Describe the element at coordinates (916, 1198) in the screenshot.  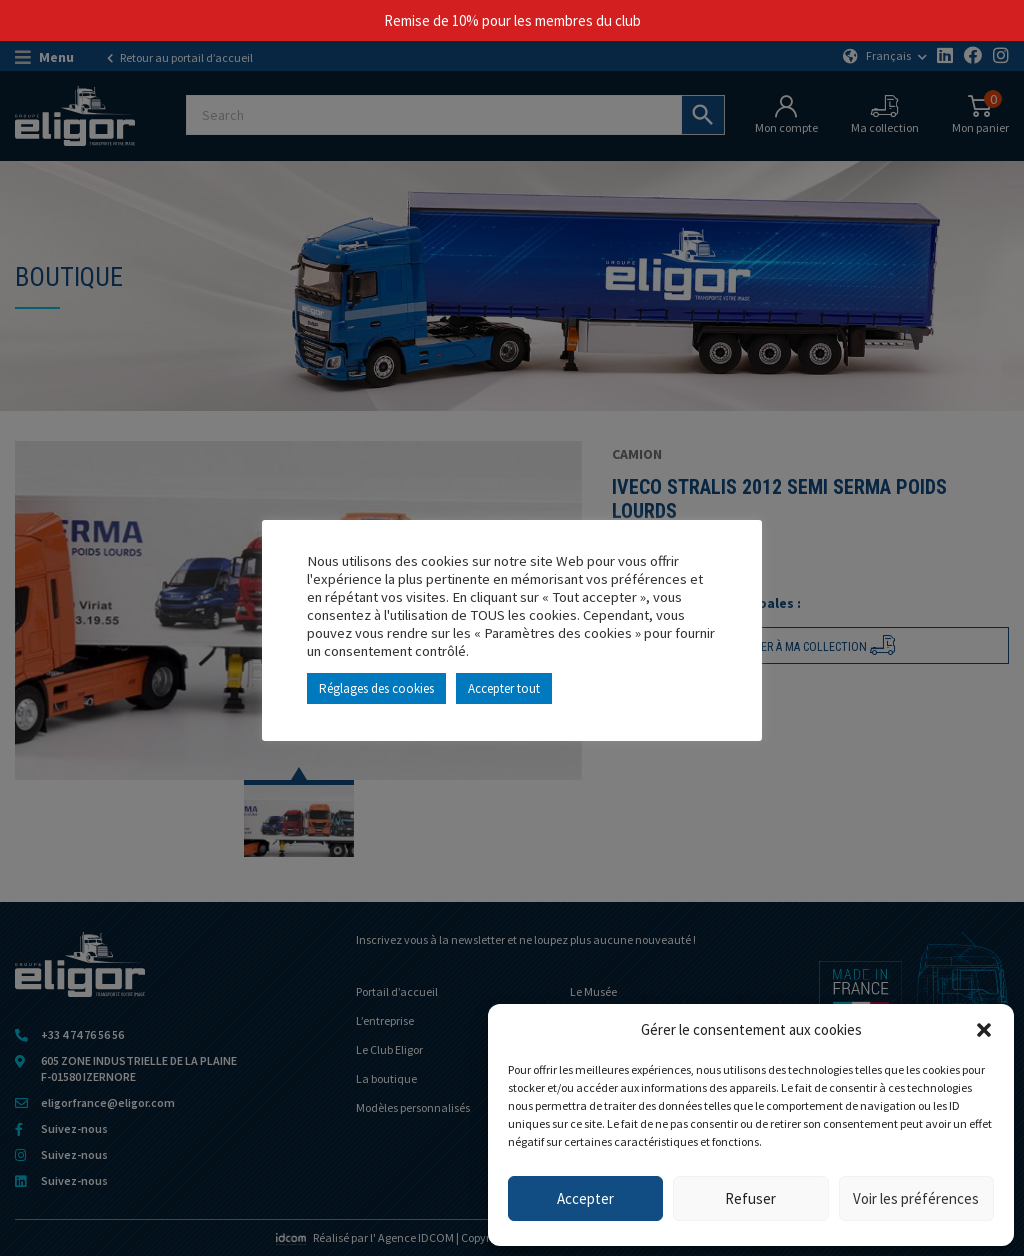
I see `Voir les préférences` at that location.